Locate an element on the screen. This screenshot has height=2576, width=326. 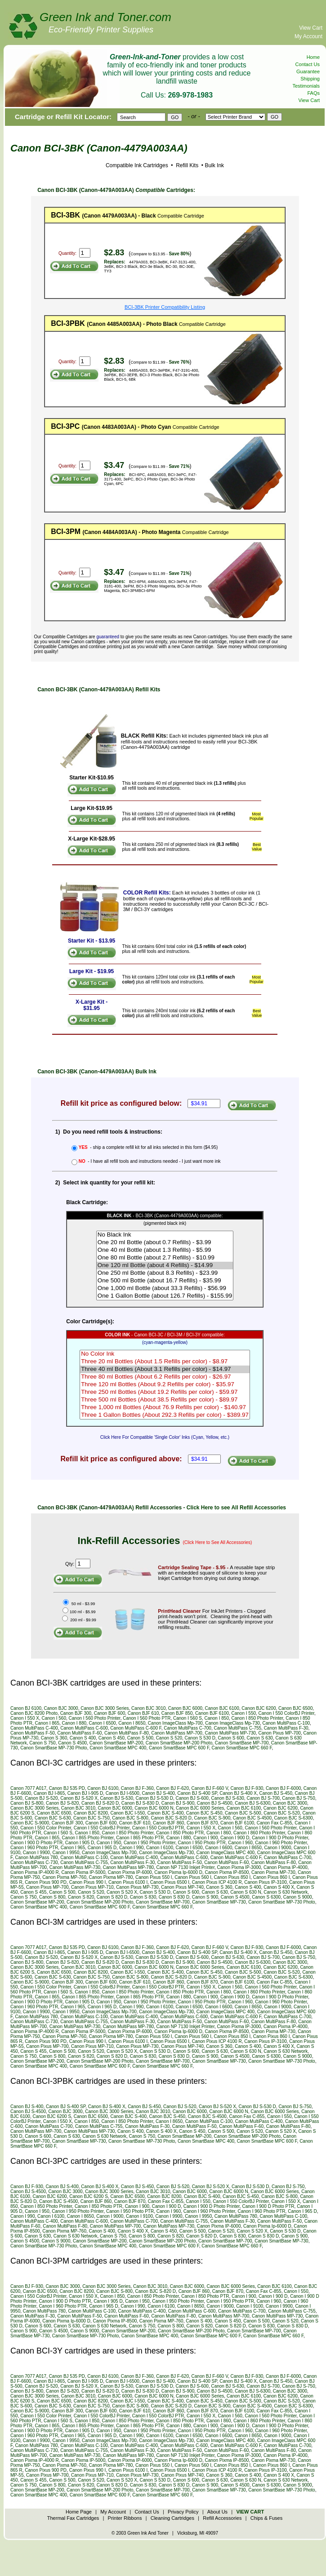
Canon Pixus MP-700 is located at coordinates (279, 1733).